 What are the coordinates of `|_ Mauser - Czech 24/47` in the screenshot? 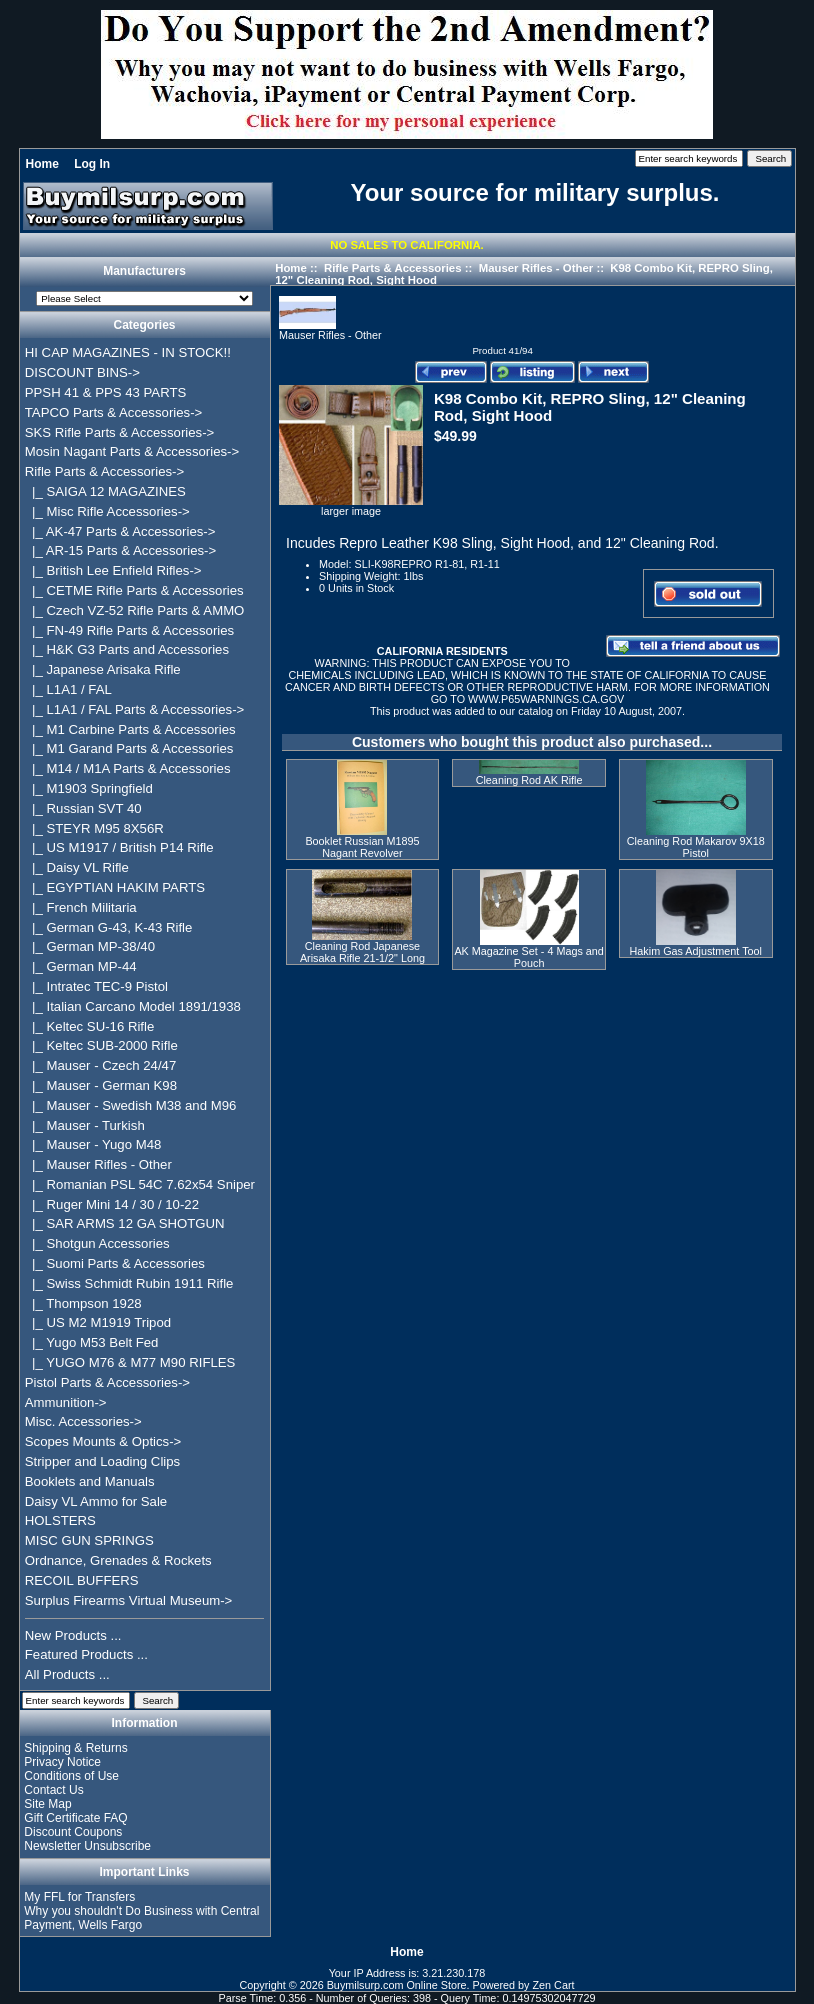 It's located at (101, 1065).